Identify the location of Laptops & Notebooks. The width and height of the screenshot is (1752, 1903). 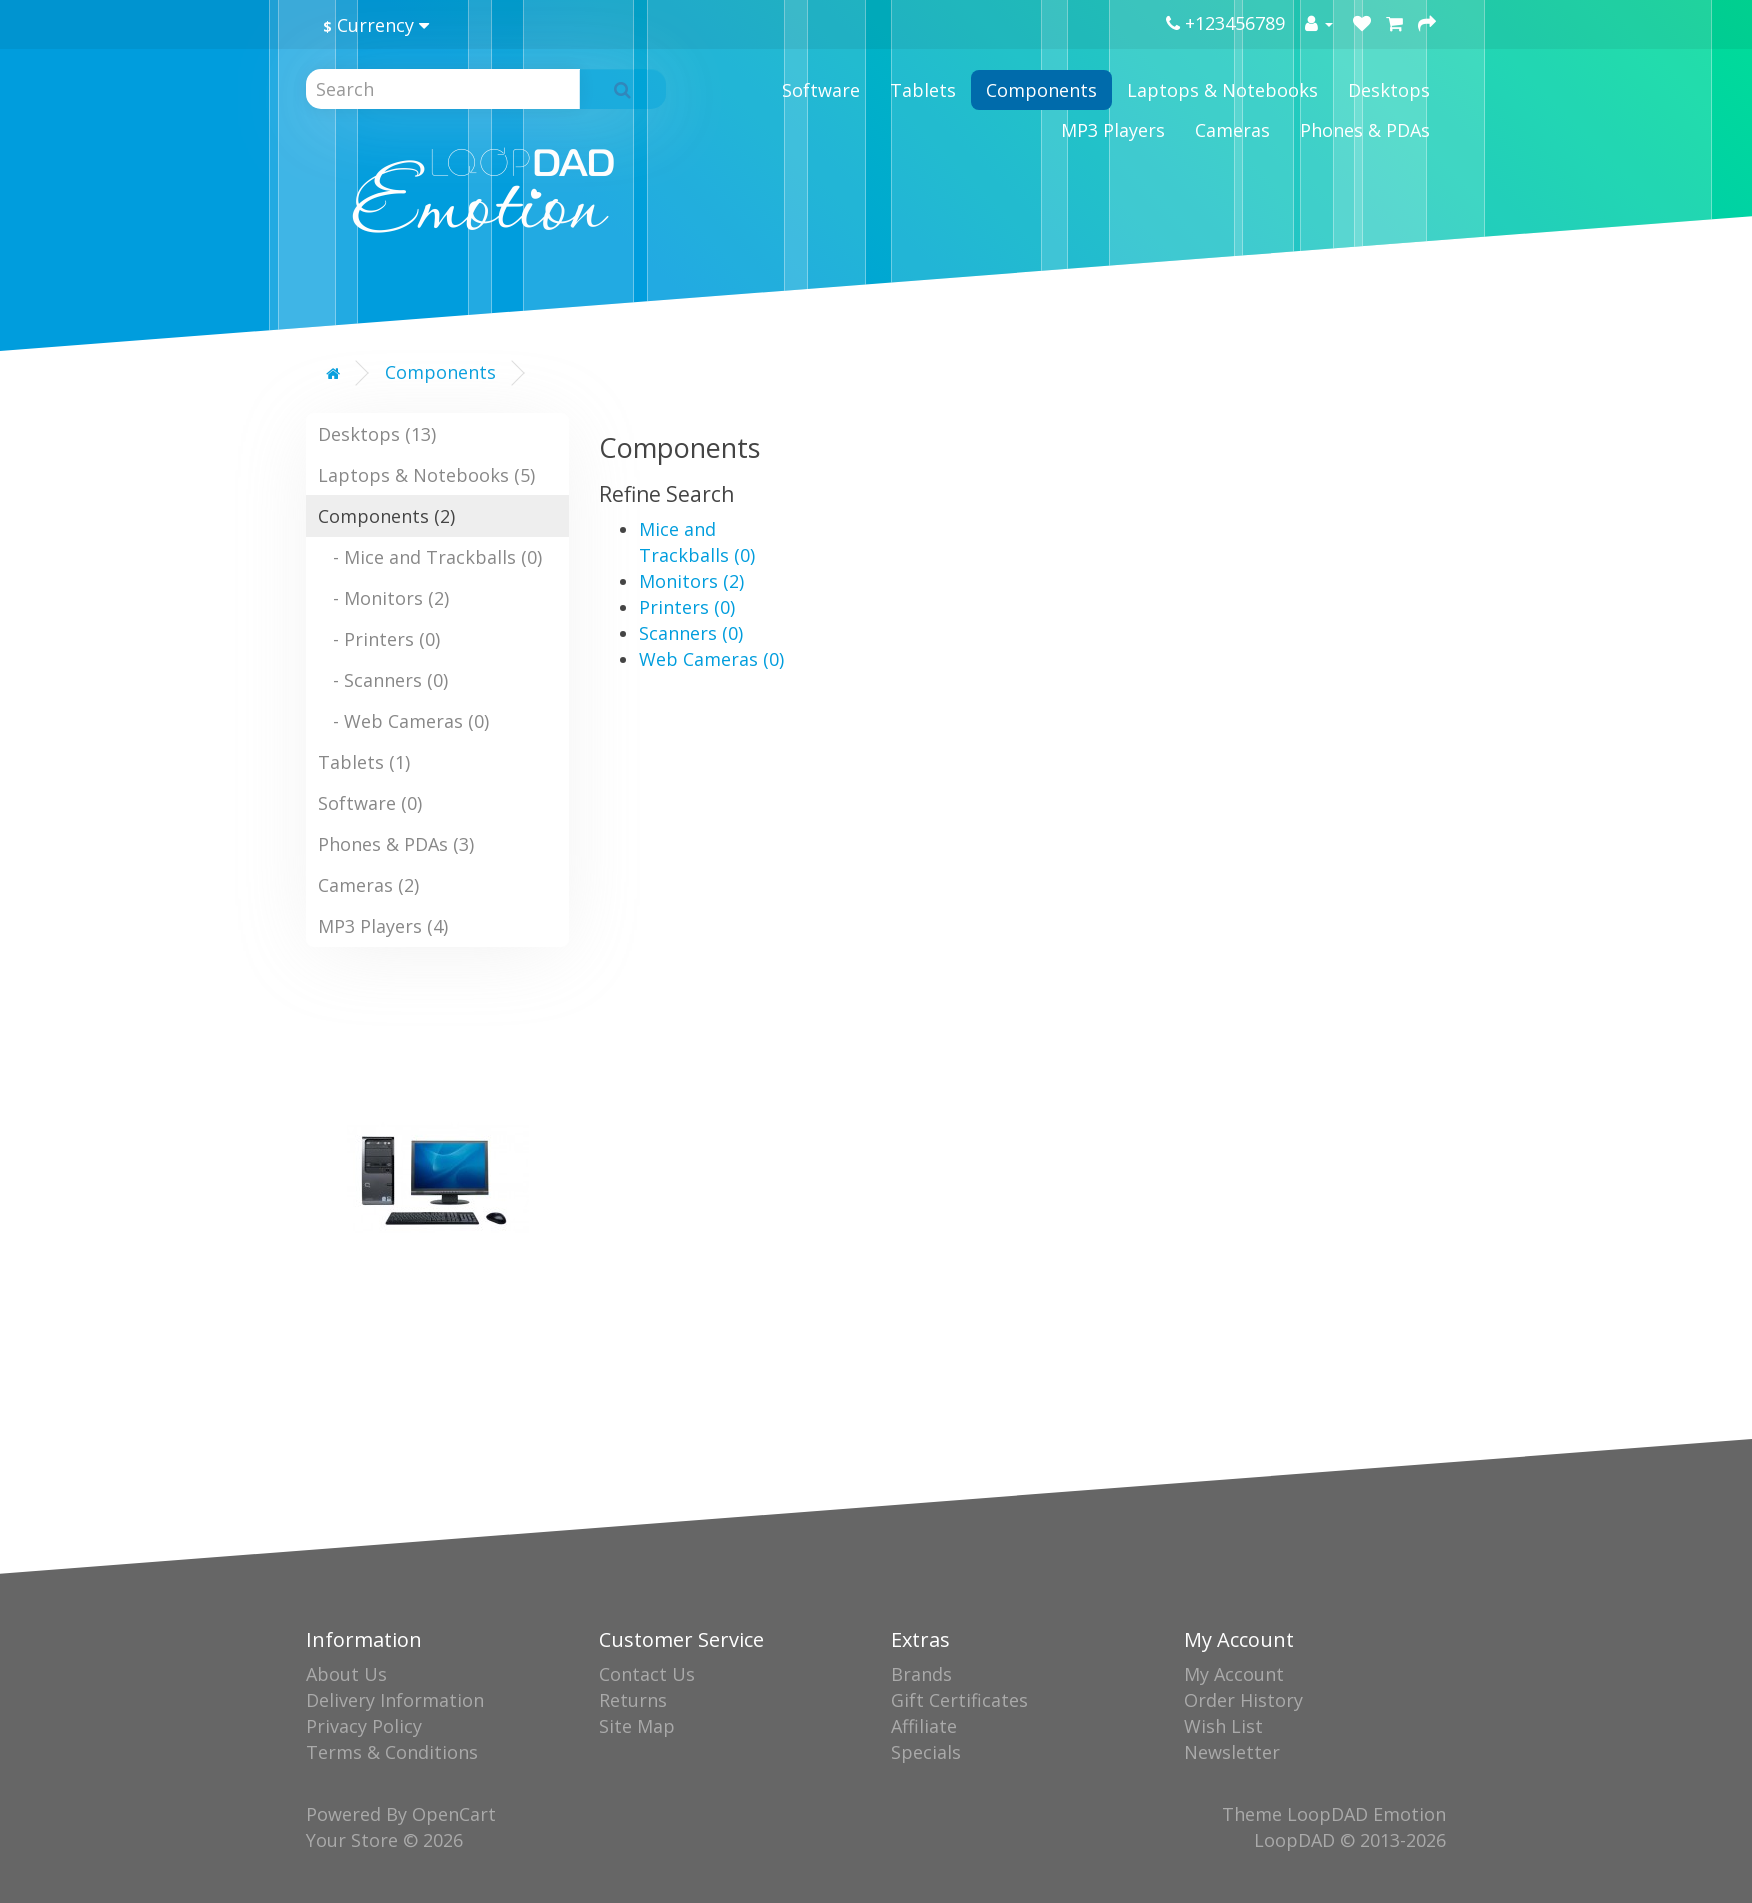
(1222, 90).